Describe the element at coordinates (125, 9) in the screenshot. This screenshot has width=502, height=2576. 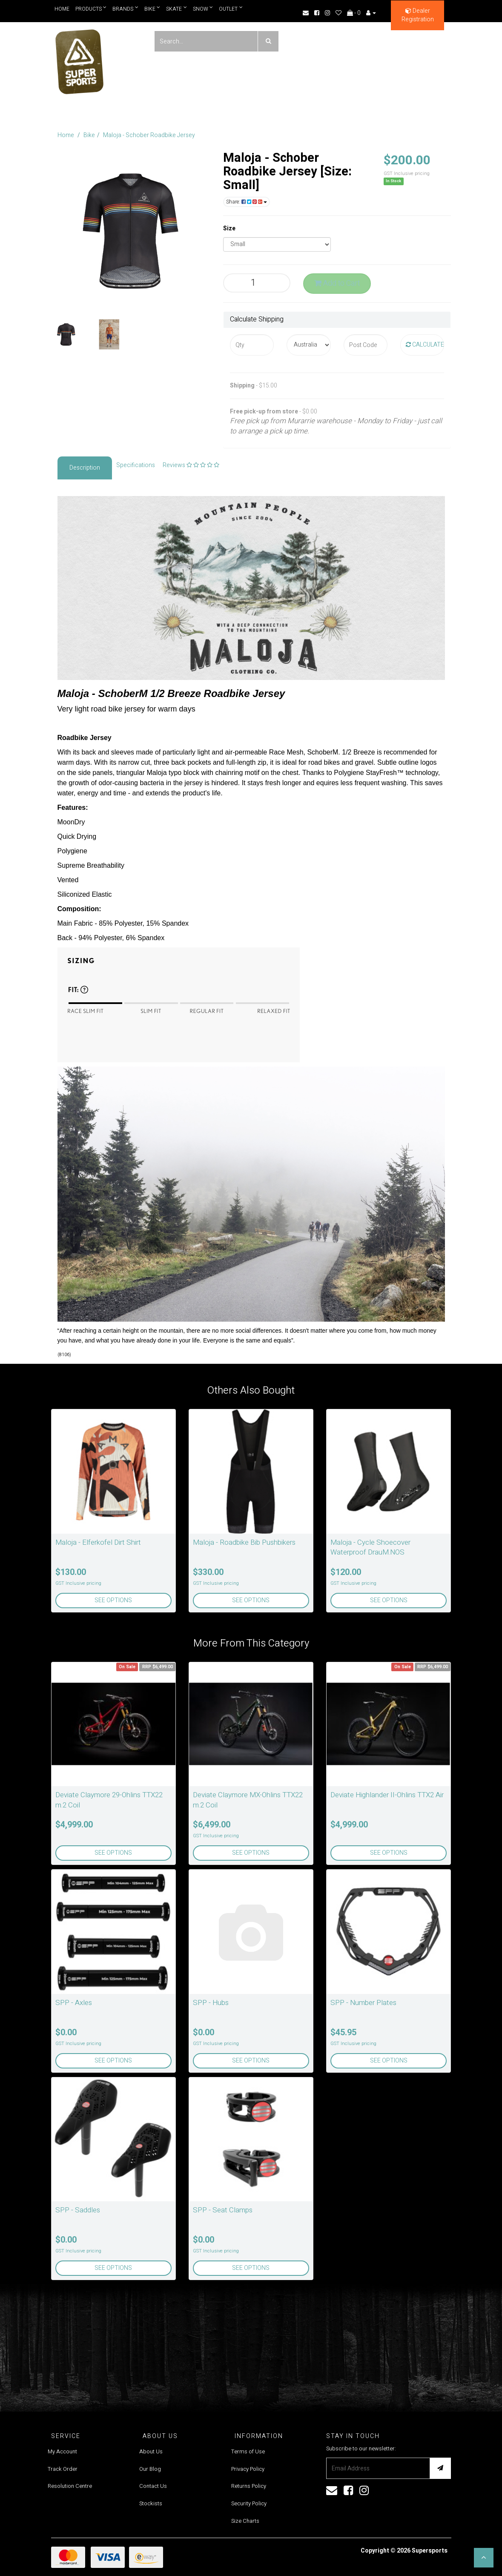
I see `Brands` at that location.